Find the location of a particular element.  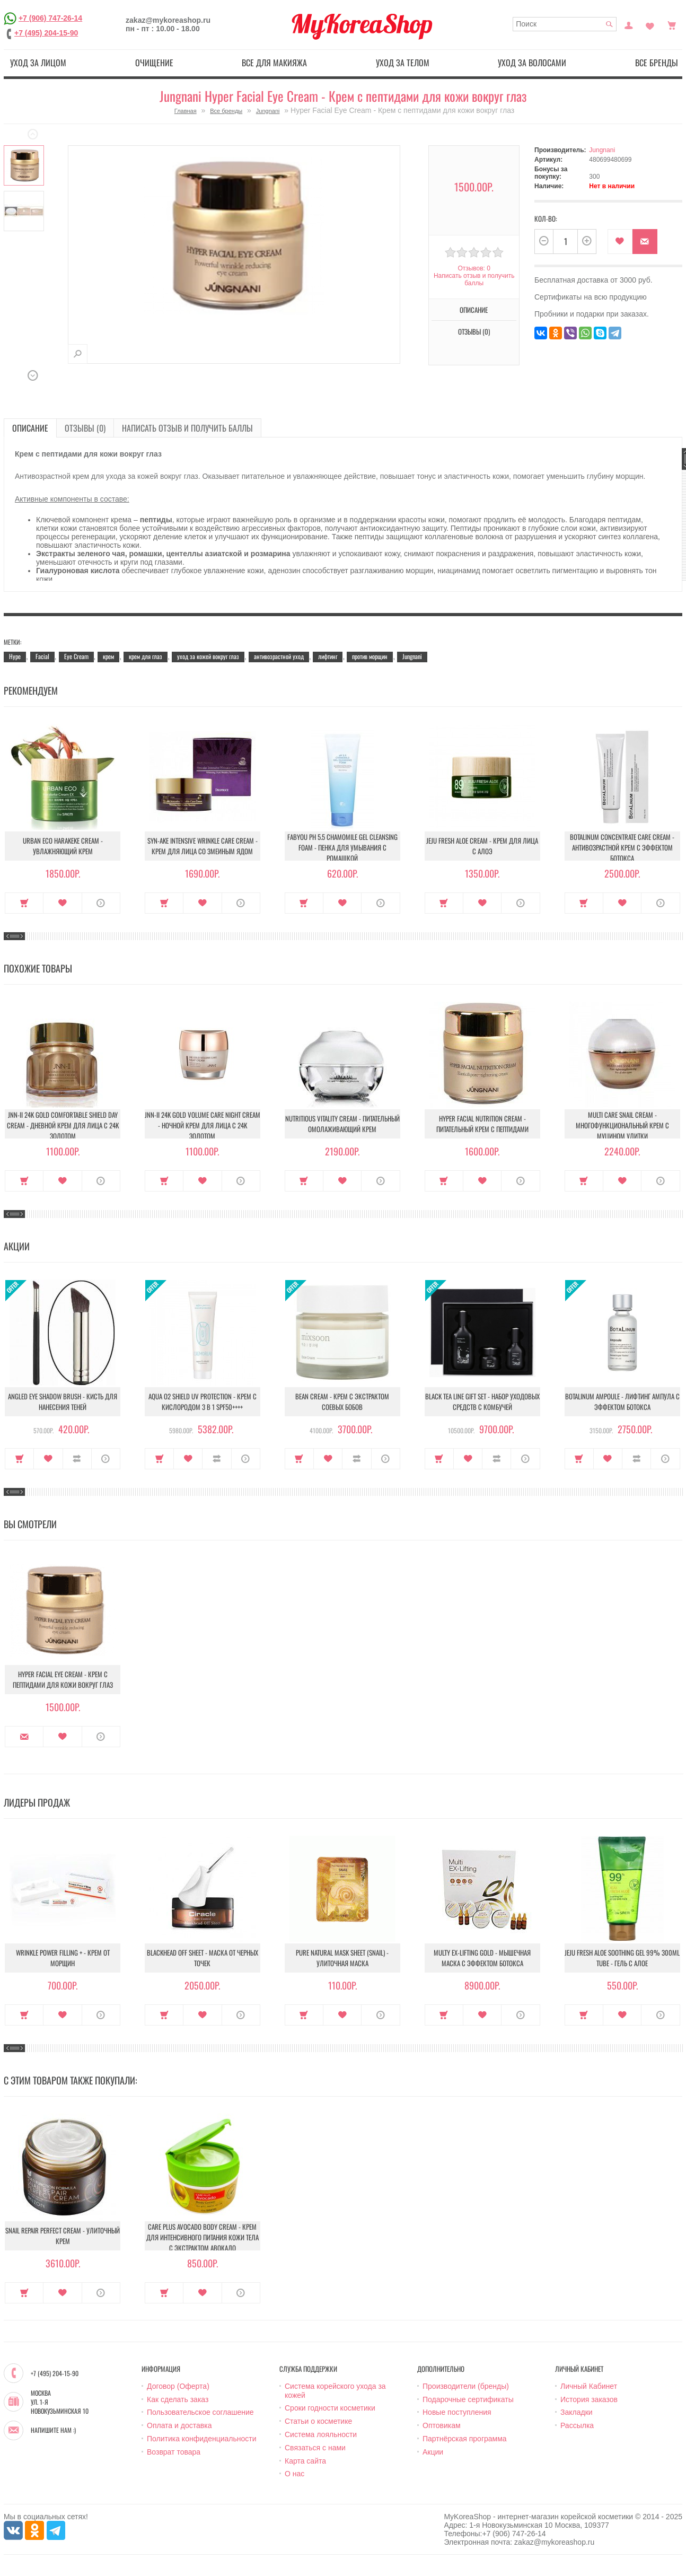

Закладки (0) is located at coordinates (650, 24).